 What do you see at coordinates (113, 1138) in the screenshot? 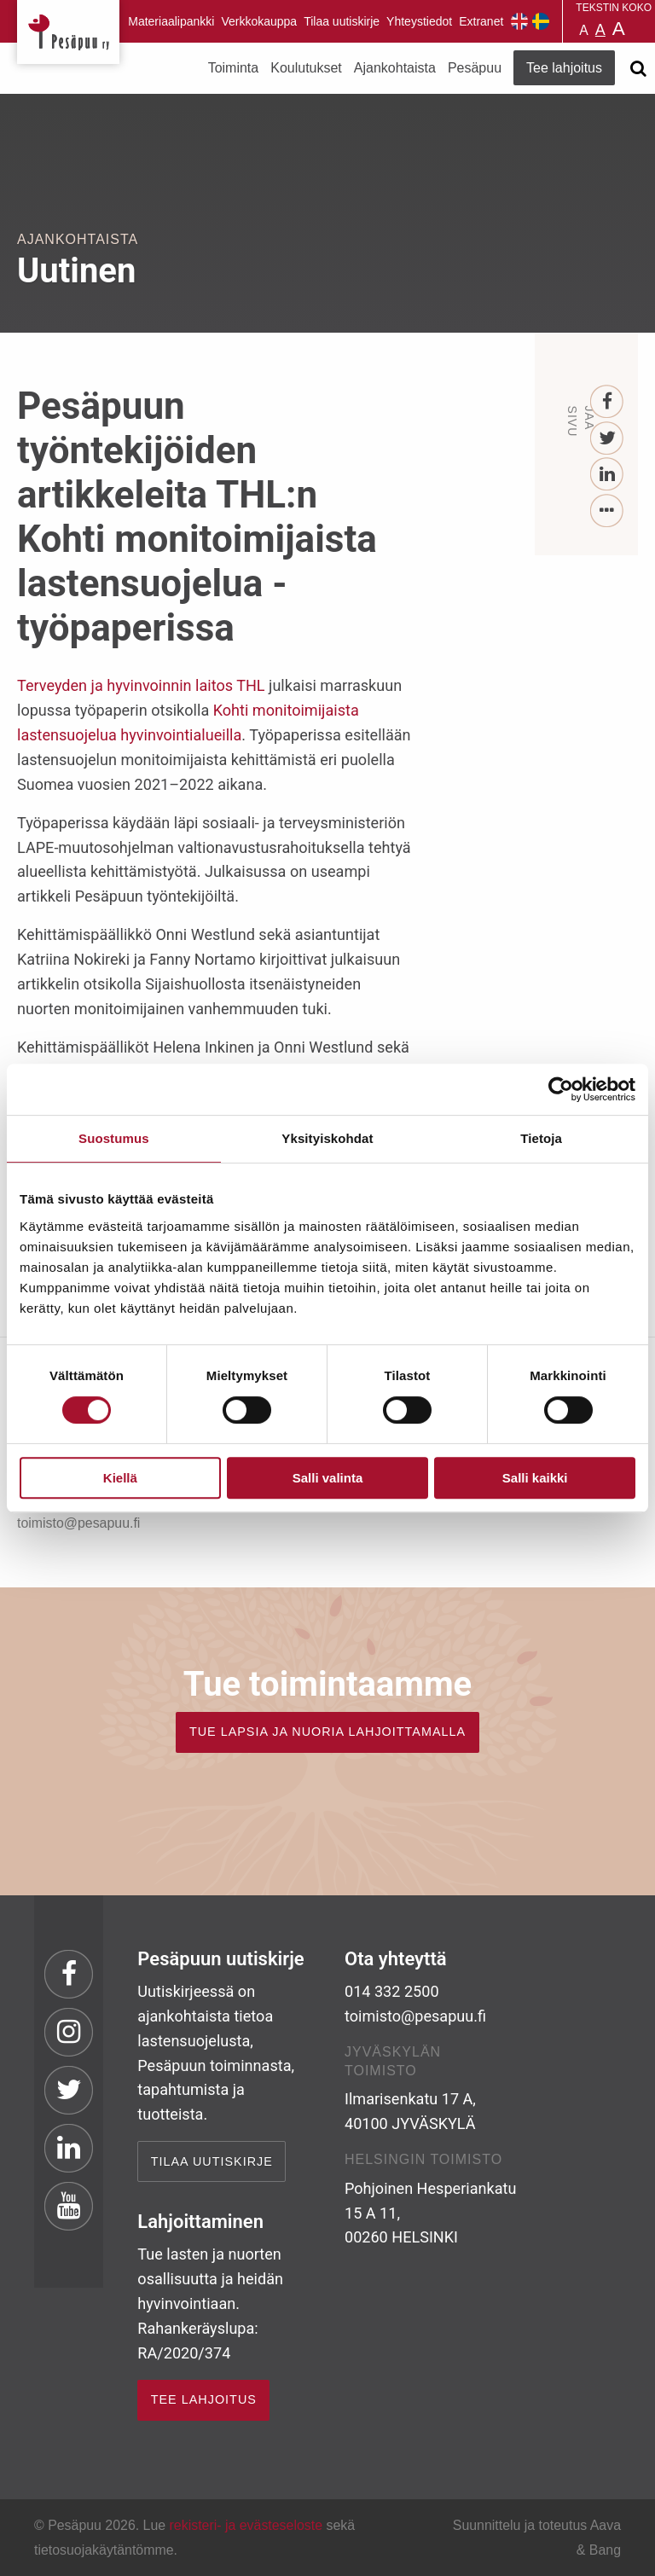
I see `Suostumus [tab]` at bounding box center [113, 1138].